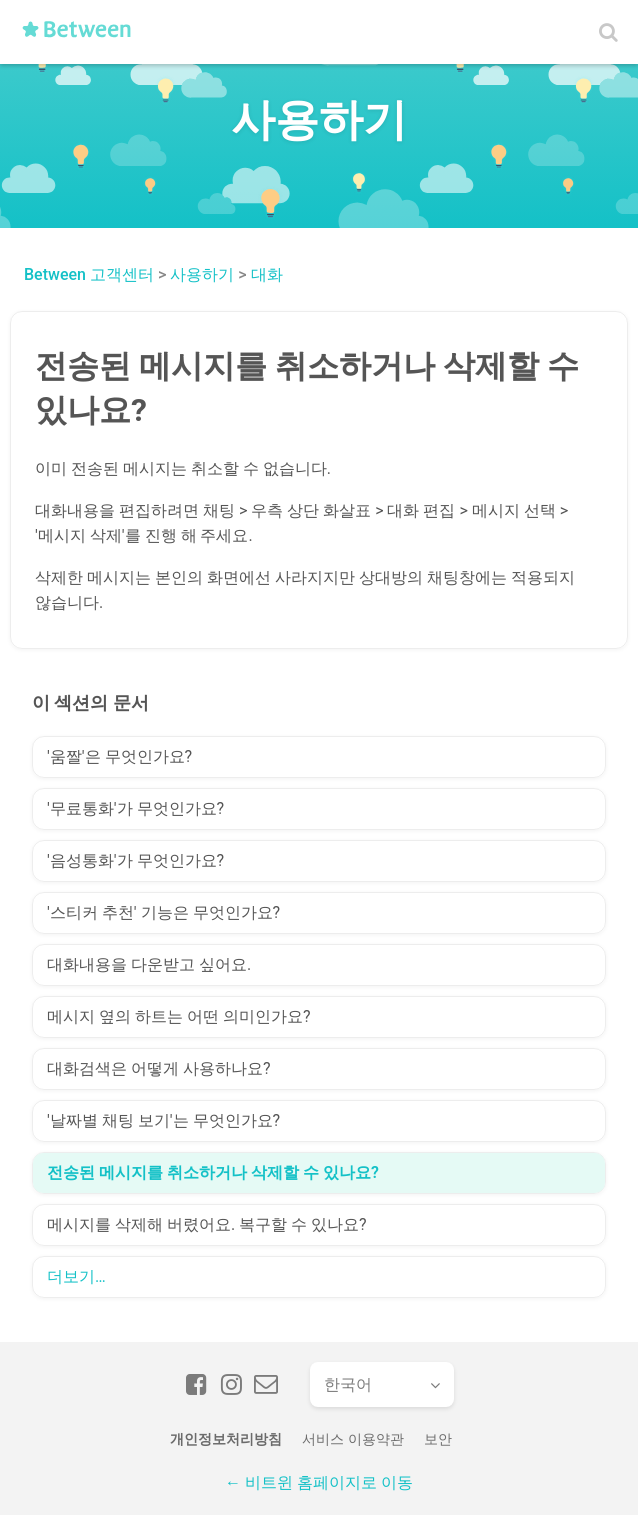  What do you see at coordinates (348, 1384) in the screenshot?
I see `한국어` at bounding box center [348, 1384].